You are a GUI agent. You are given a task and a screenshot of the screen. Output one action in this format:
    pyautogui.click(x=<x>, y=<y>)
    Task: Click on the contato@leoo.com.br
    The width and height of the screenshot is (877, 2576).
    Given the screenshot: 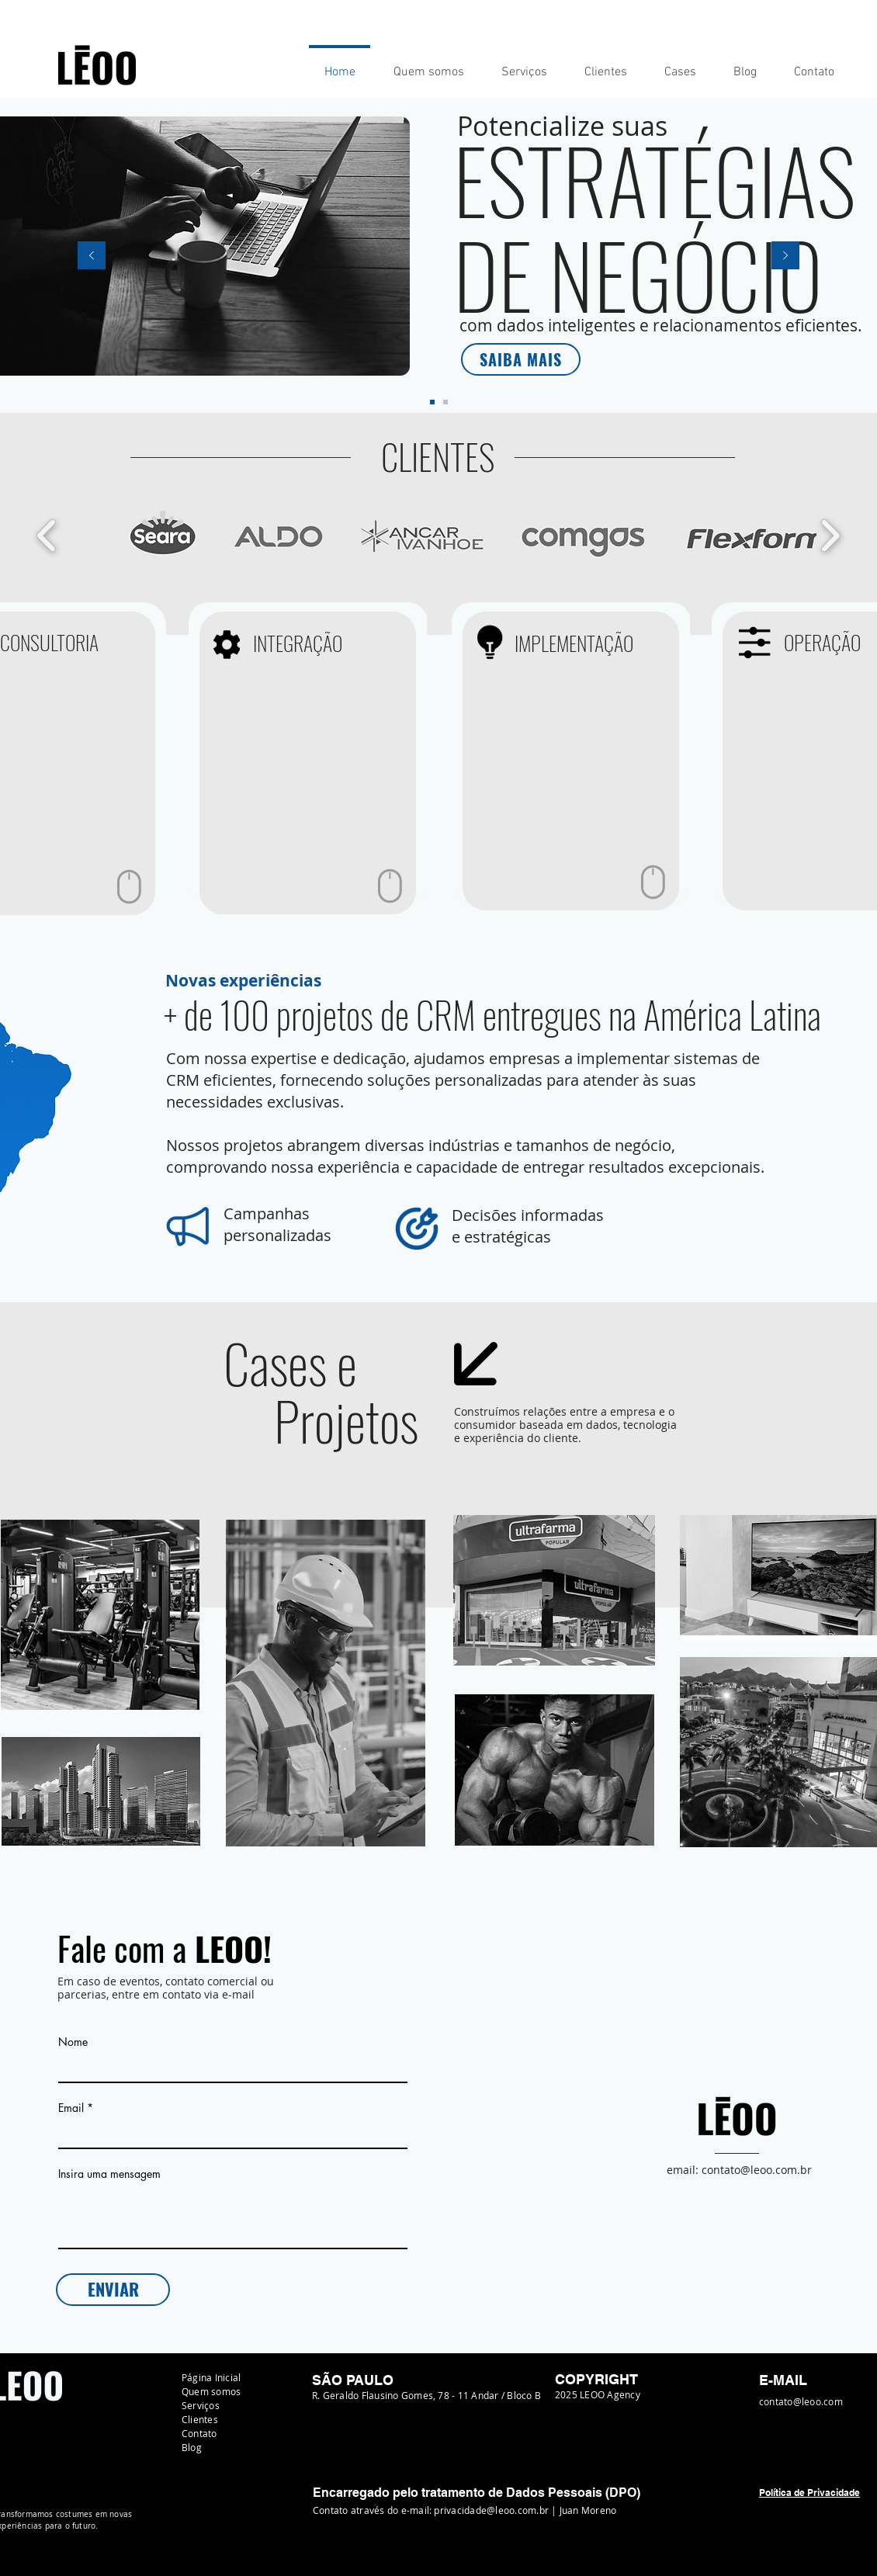 What is the action you would take?
    pyautogui.click(x=757, y=2169)
    